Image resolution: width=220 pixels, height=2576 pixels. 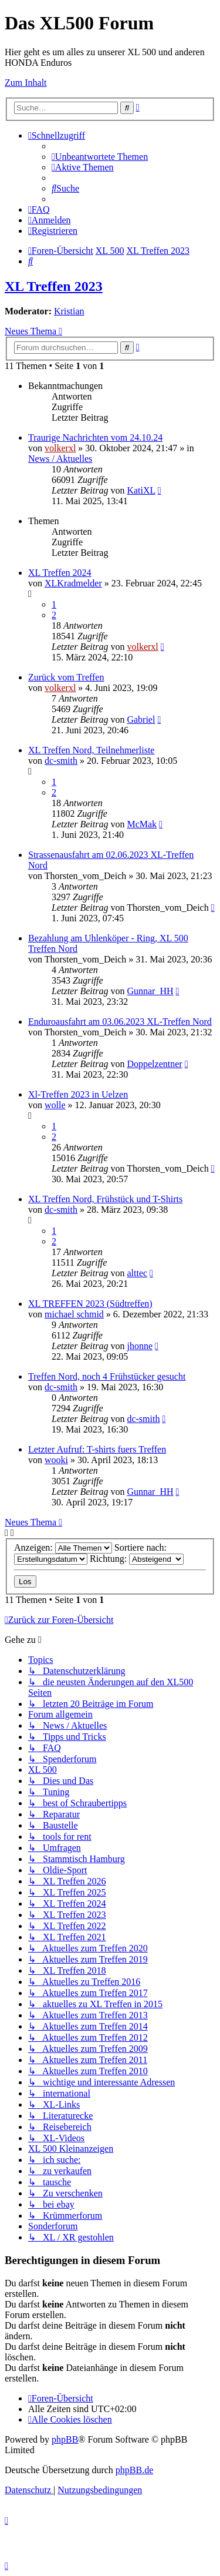 I want to click on jhonne, so click(x=140, y=1346).